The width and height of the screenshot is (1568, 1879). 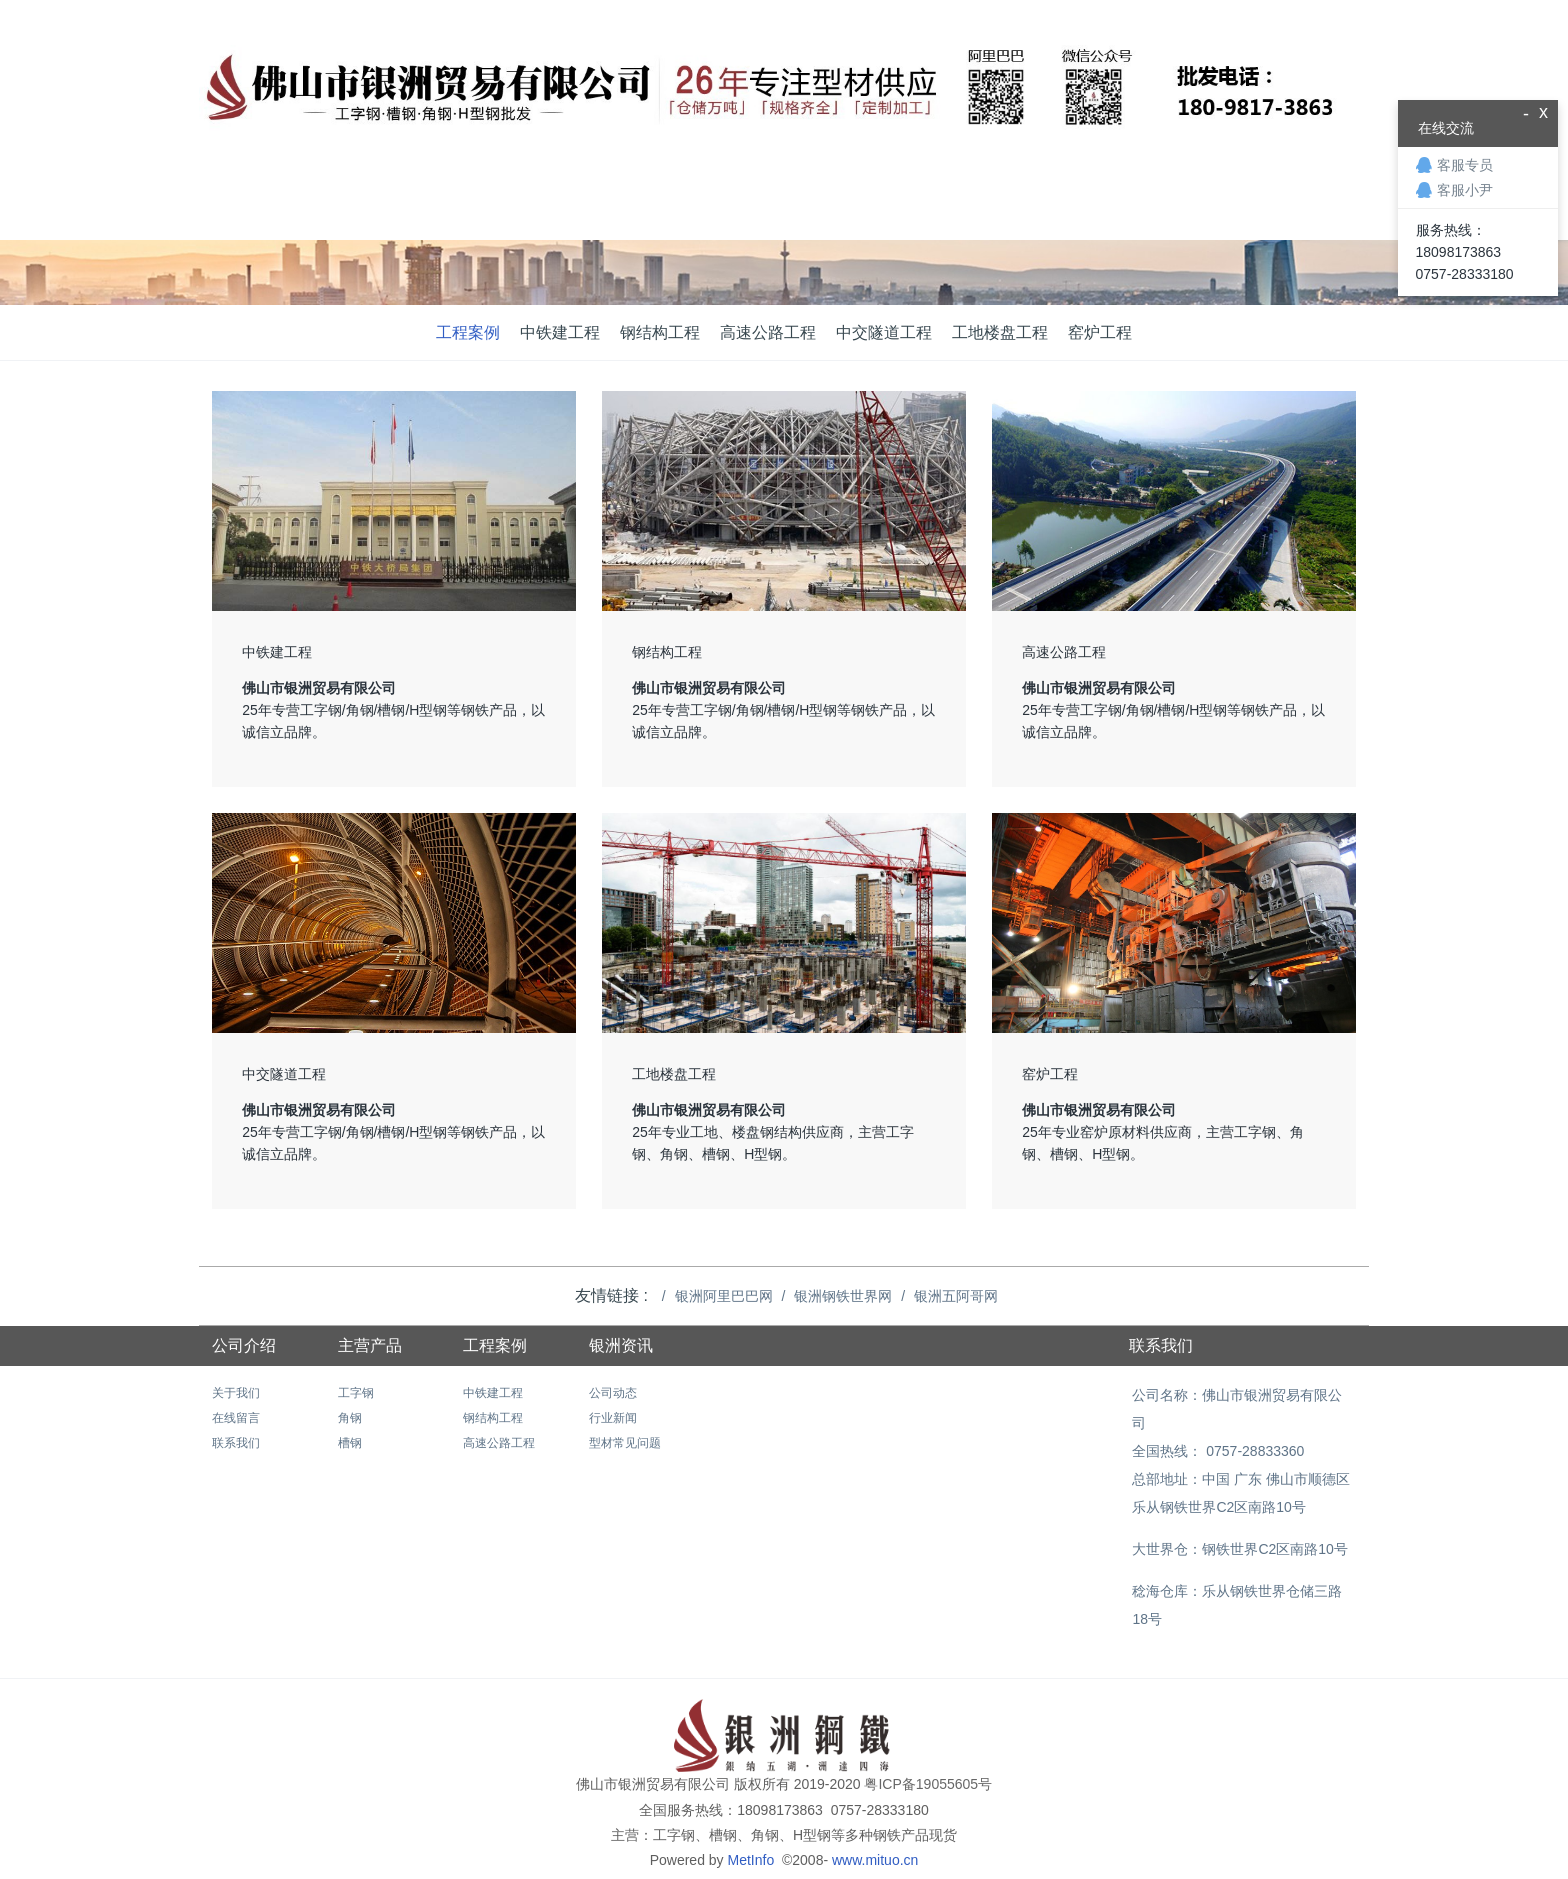 I want to click on 工程案例, so click(x=468, y=332).